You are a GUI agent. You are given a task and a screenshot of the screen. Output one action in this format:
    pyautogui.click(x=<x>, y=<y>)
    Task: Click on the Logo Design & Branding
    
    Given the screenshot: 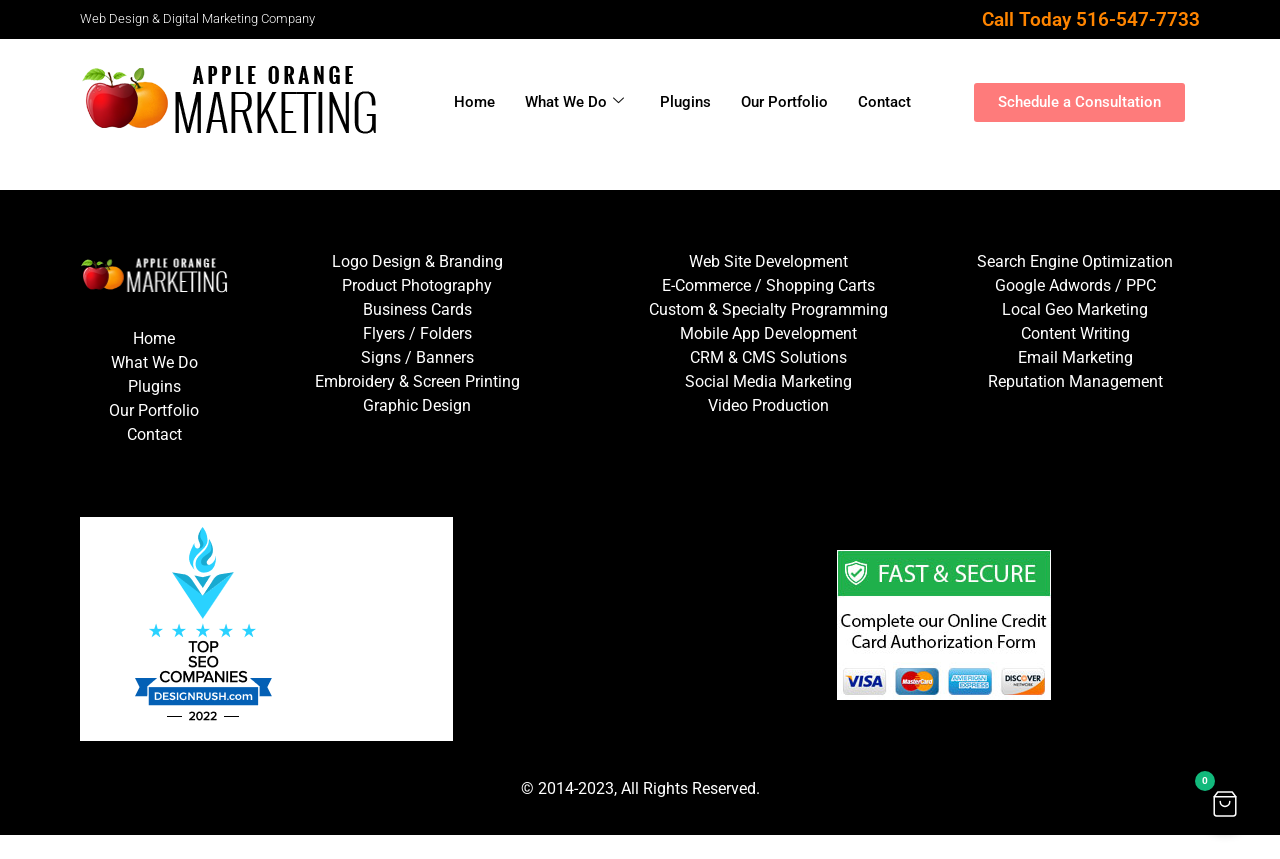 What is the action you would take?
    pyautogui.click(x=417, y=261)
    